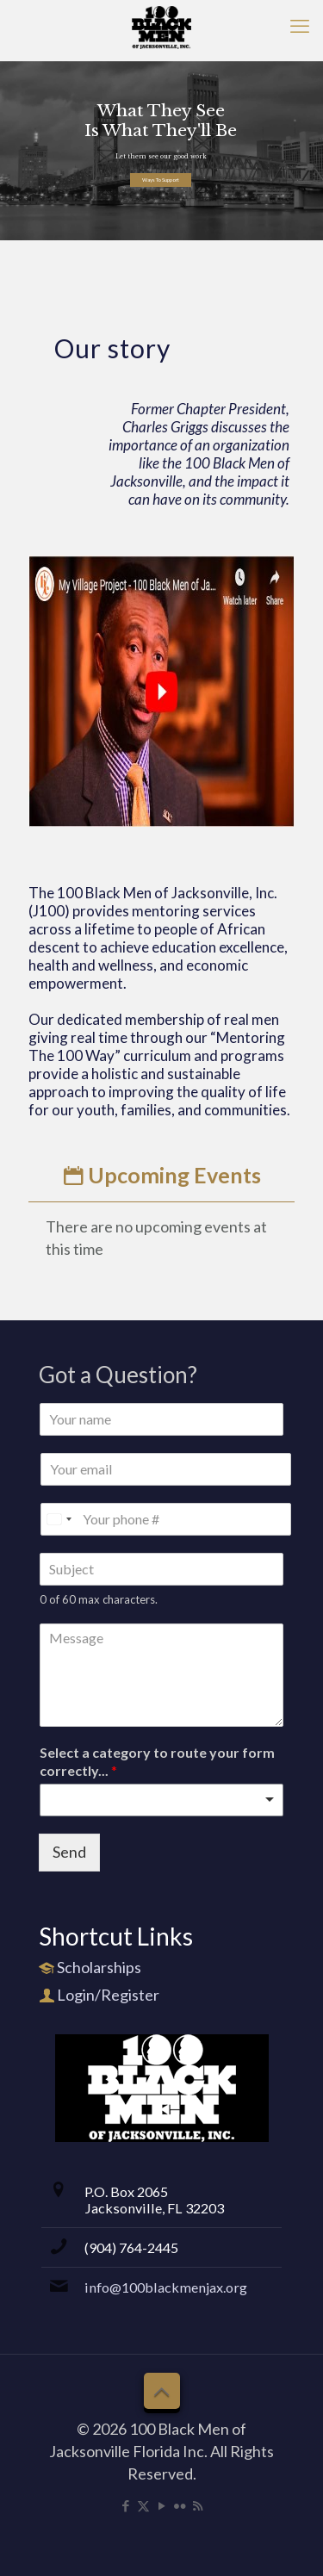 The image size is (323, 2576). What do you see at coordinates (160, 180) in the screenshot?
I see `Ways To Support` at bounding box center [160, 180].